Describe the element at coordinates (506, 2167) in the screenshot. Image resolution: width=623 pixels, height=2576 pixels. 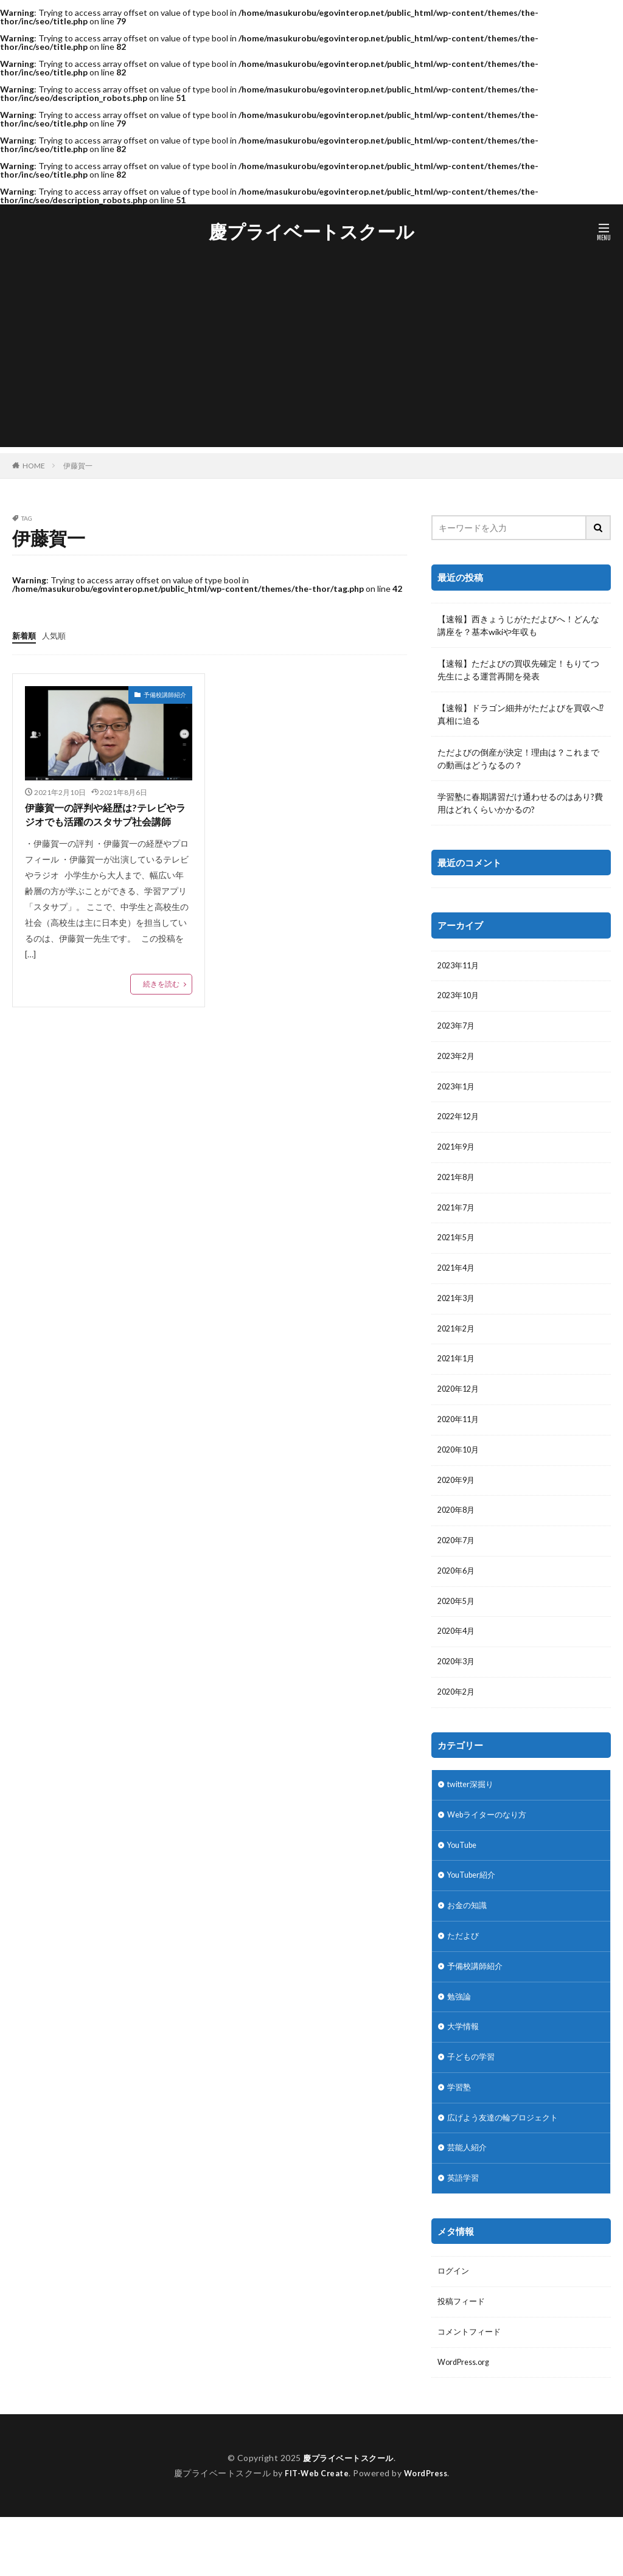
I see `広げよう友達の輪プロジェクト` at that location.